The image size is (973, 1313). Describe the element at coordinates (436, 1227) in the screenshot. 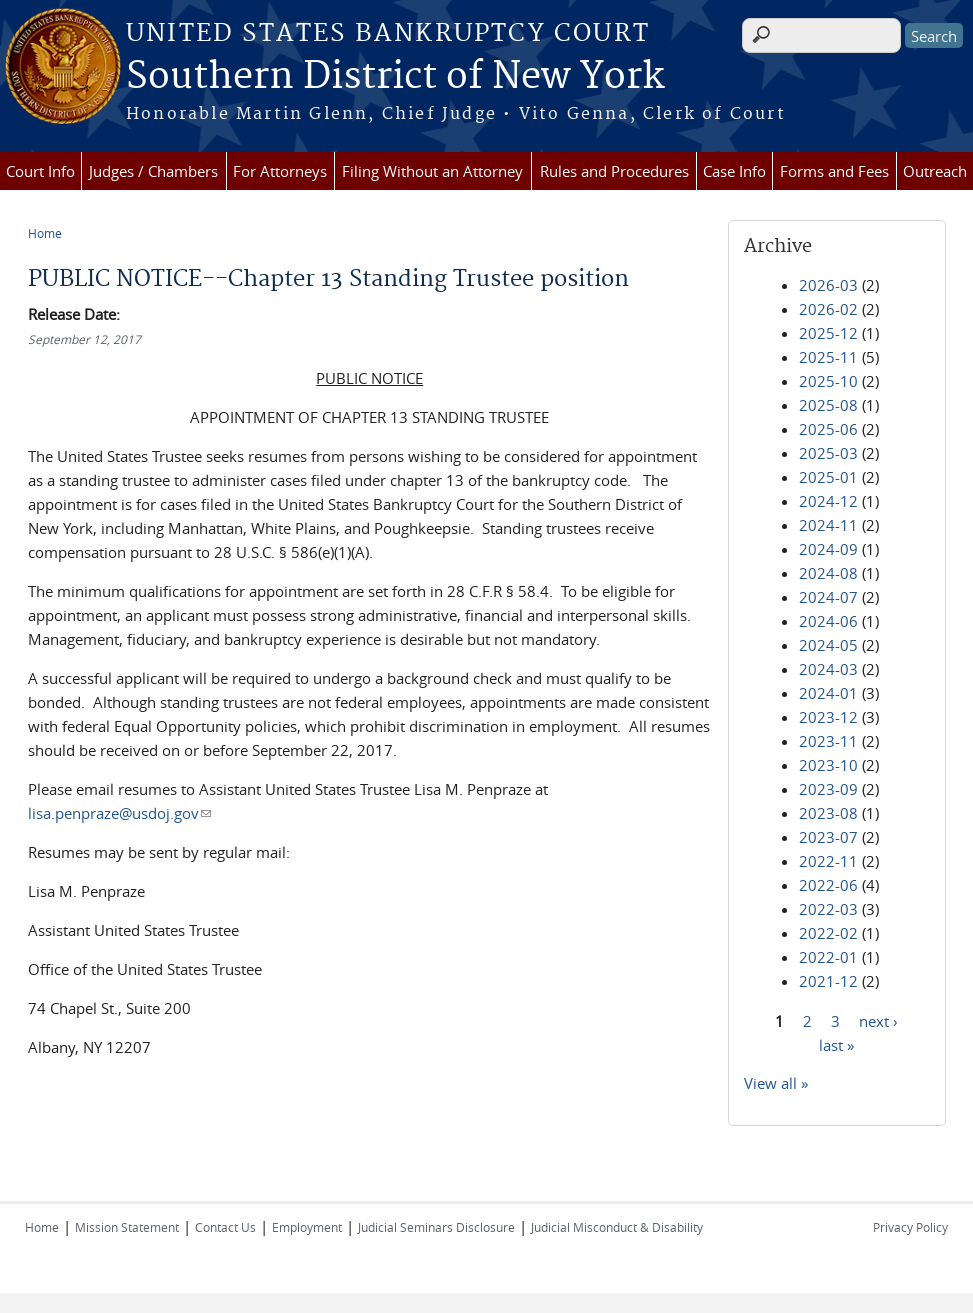

I see `Judicial Seminars Disclosure` at that location.